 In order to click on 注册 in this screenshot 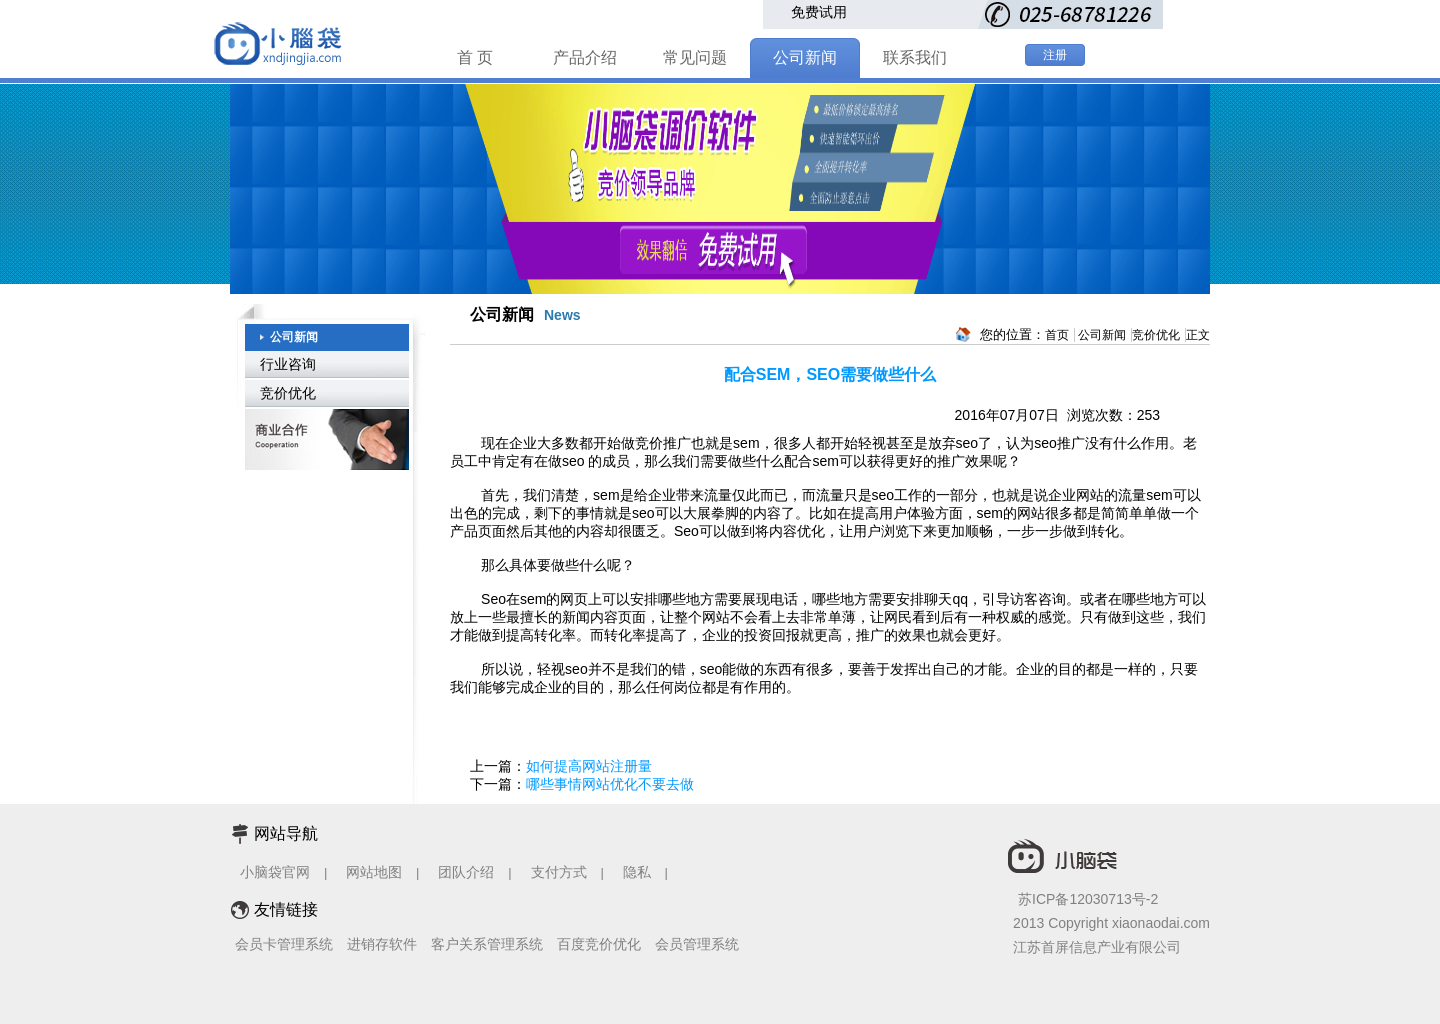, I will do `click(1055, 55)`.